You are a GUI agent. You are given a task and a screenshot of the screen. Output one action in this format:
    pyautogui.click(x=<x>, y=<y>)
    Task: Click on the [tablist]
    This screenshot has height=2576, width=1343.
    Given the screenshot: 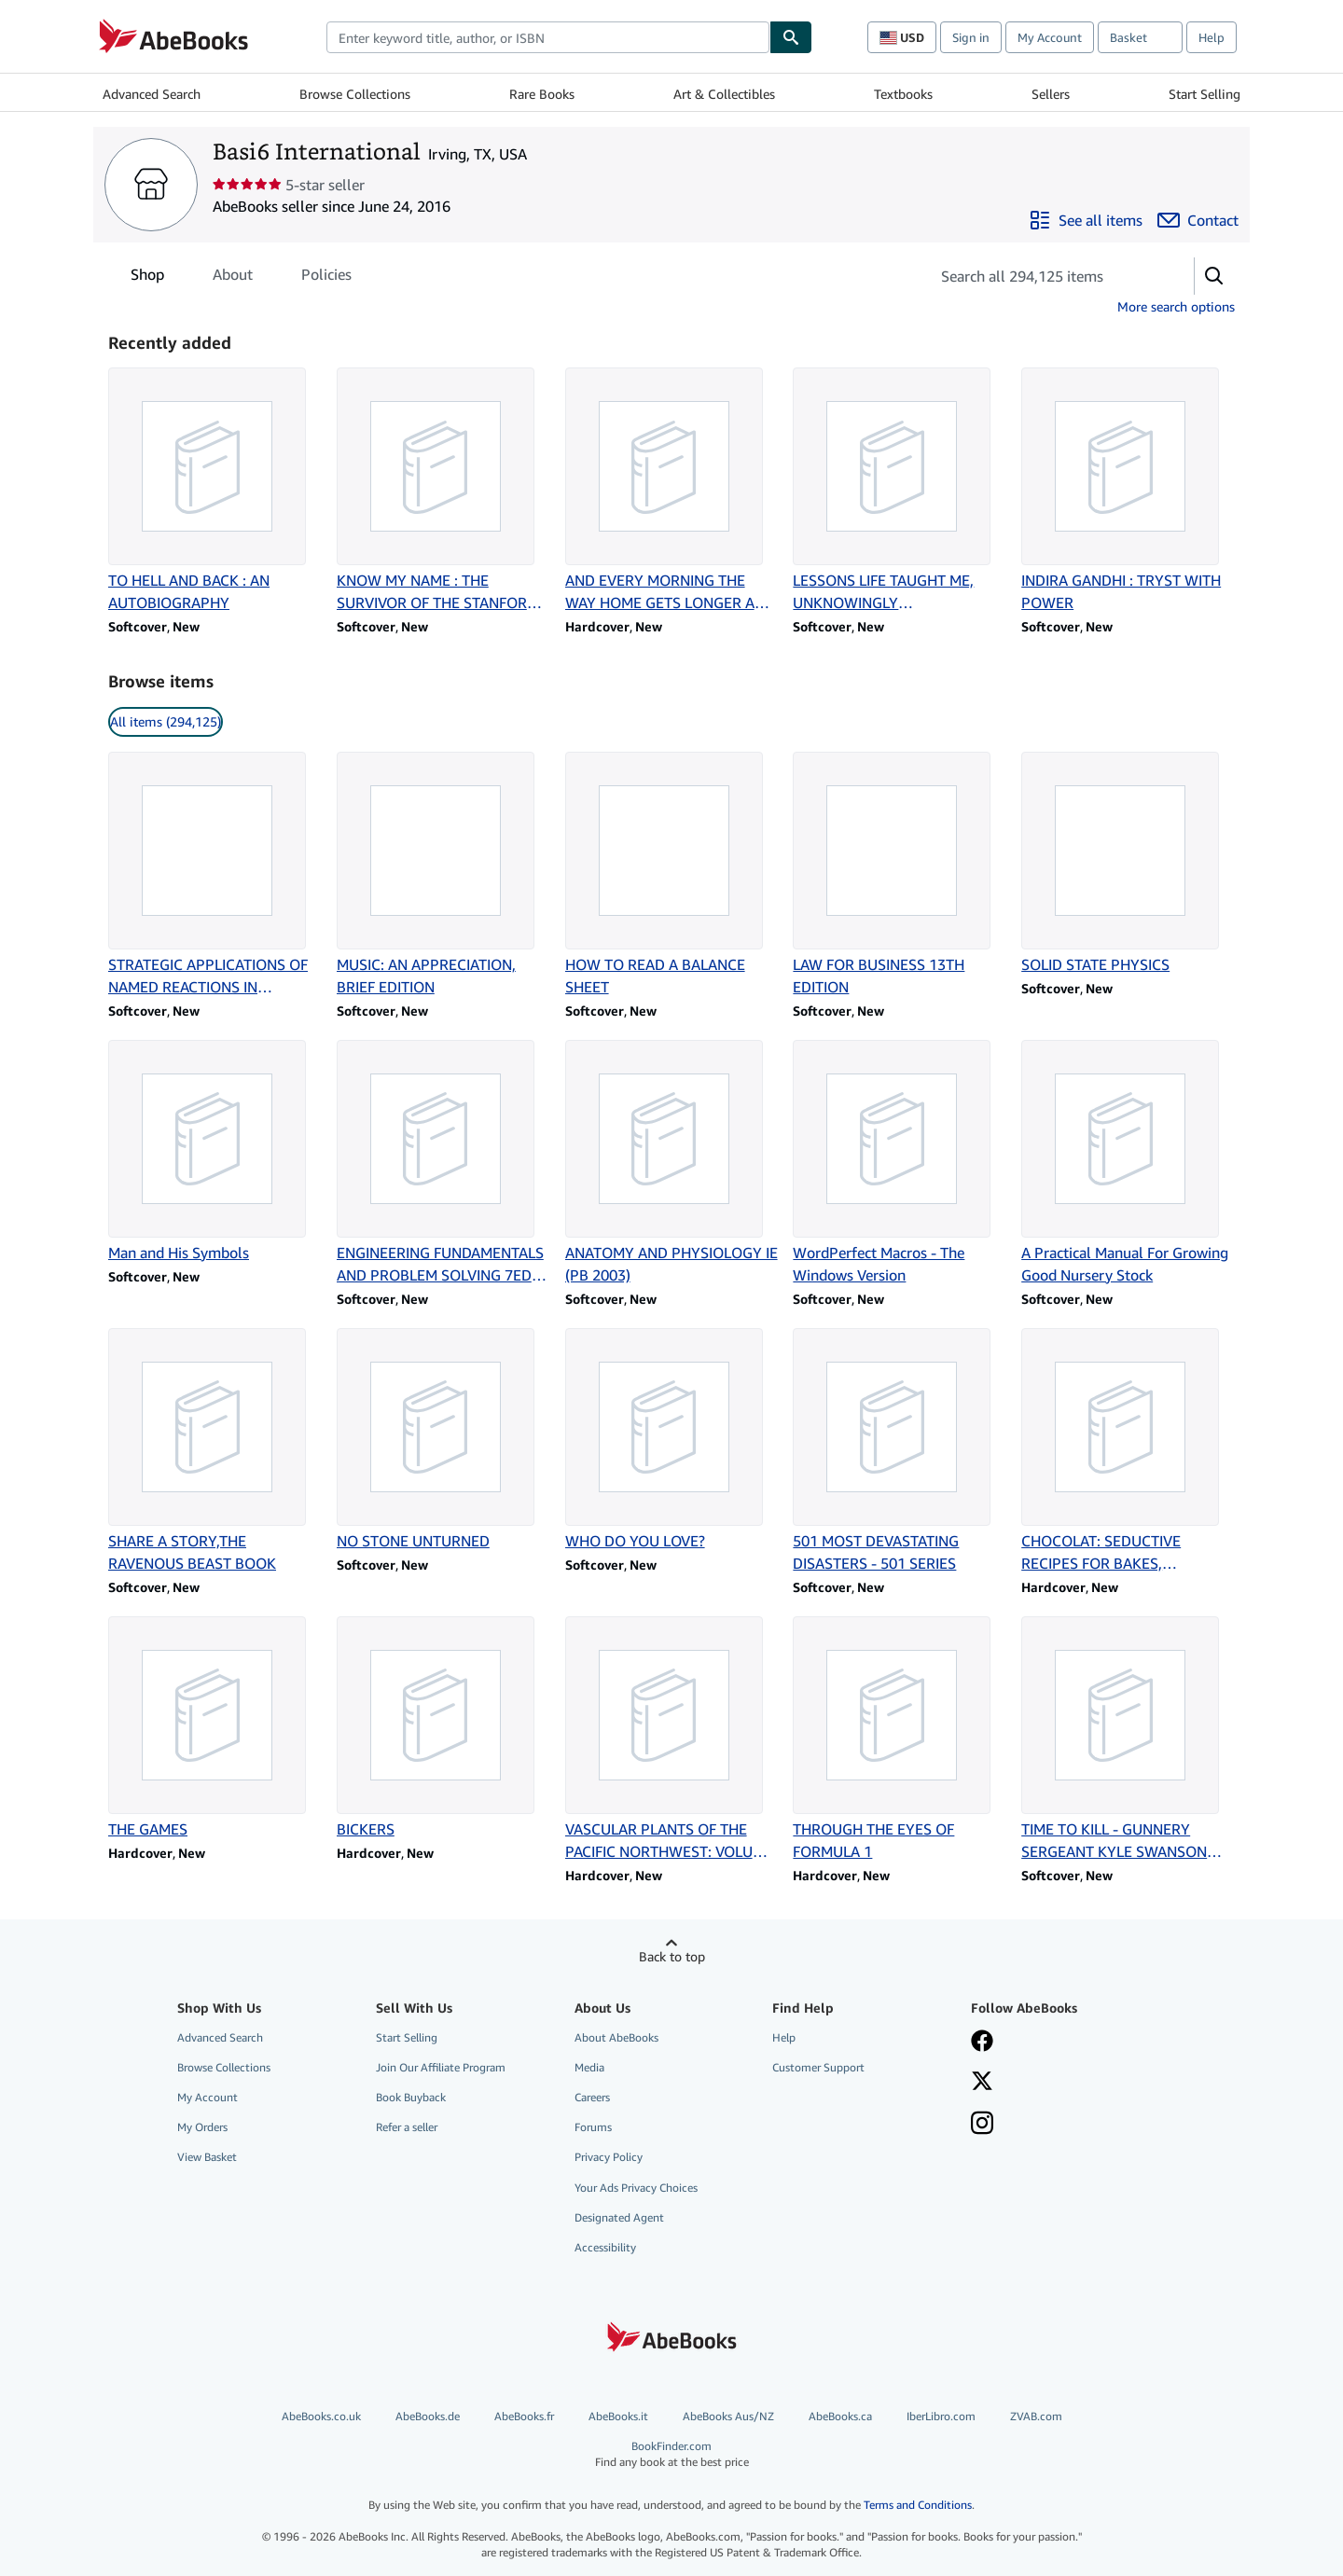 What is the action you would take?
    pyautogui.click(x=241, y=274)
    